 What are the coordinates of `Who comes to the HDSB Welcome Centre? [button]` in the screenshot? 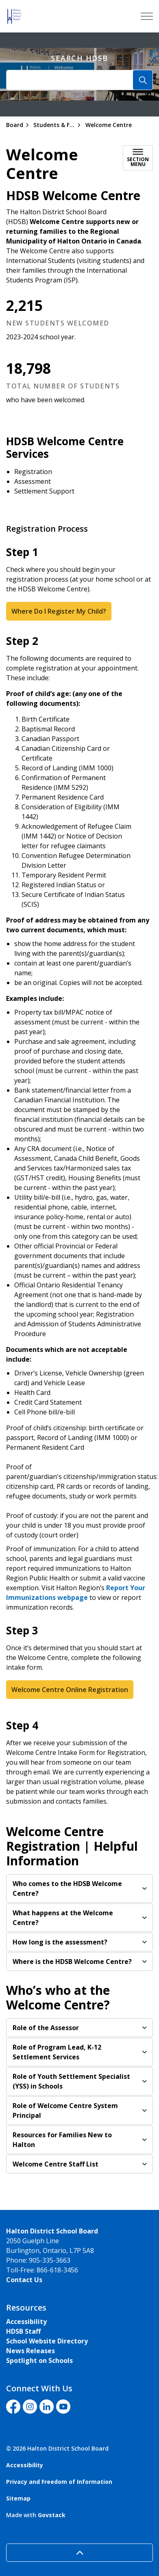 It's located at (67, 1888).